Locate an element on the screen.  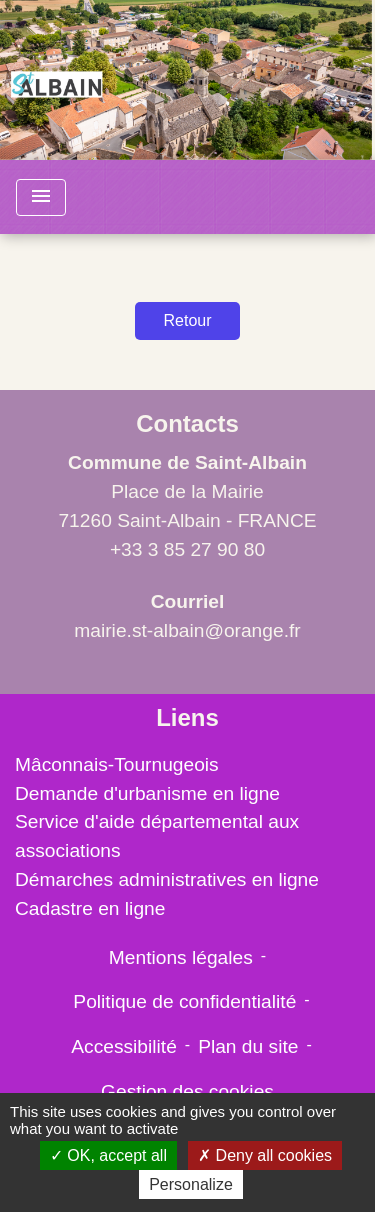
Retour is located at coordinates (187, 320).